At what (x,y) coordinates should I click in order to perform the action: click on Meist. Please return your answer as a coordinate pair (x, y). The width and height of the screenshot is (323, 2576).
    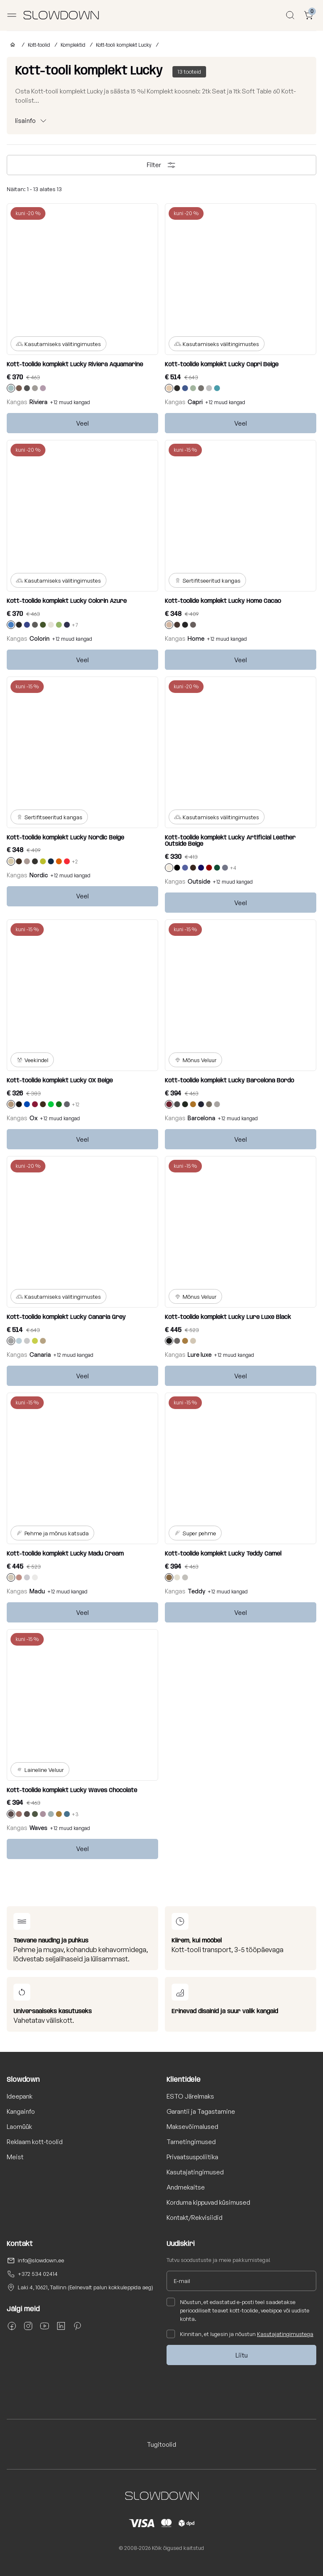
    Looking at the image, I should click on (15, 2157).